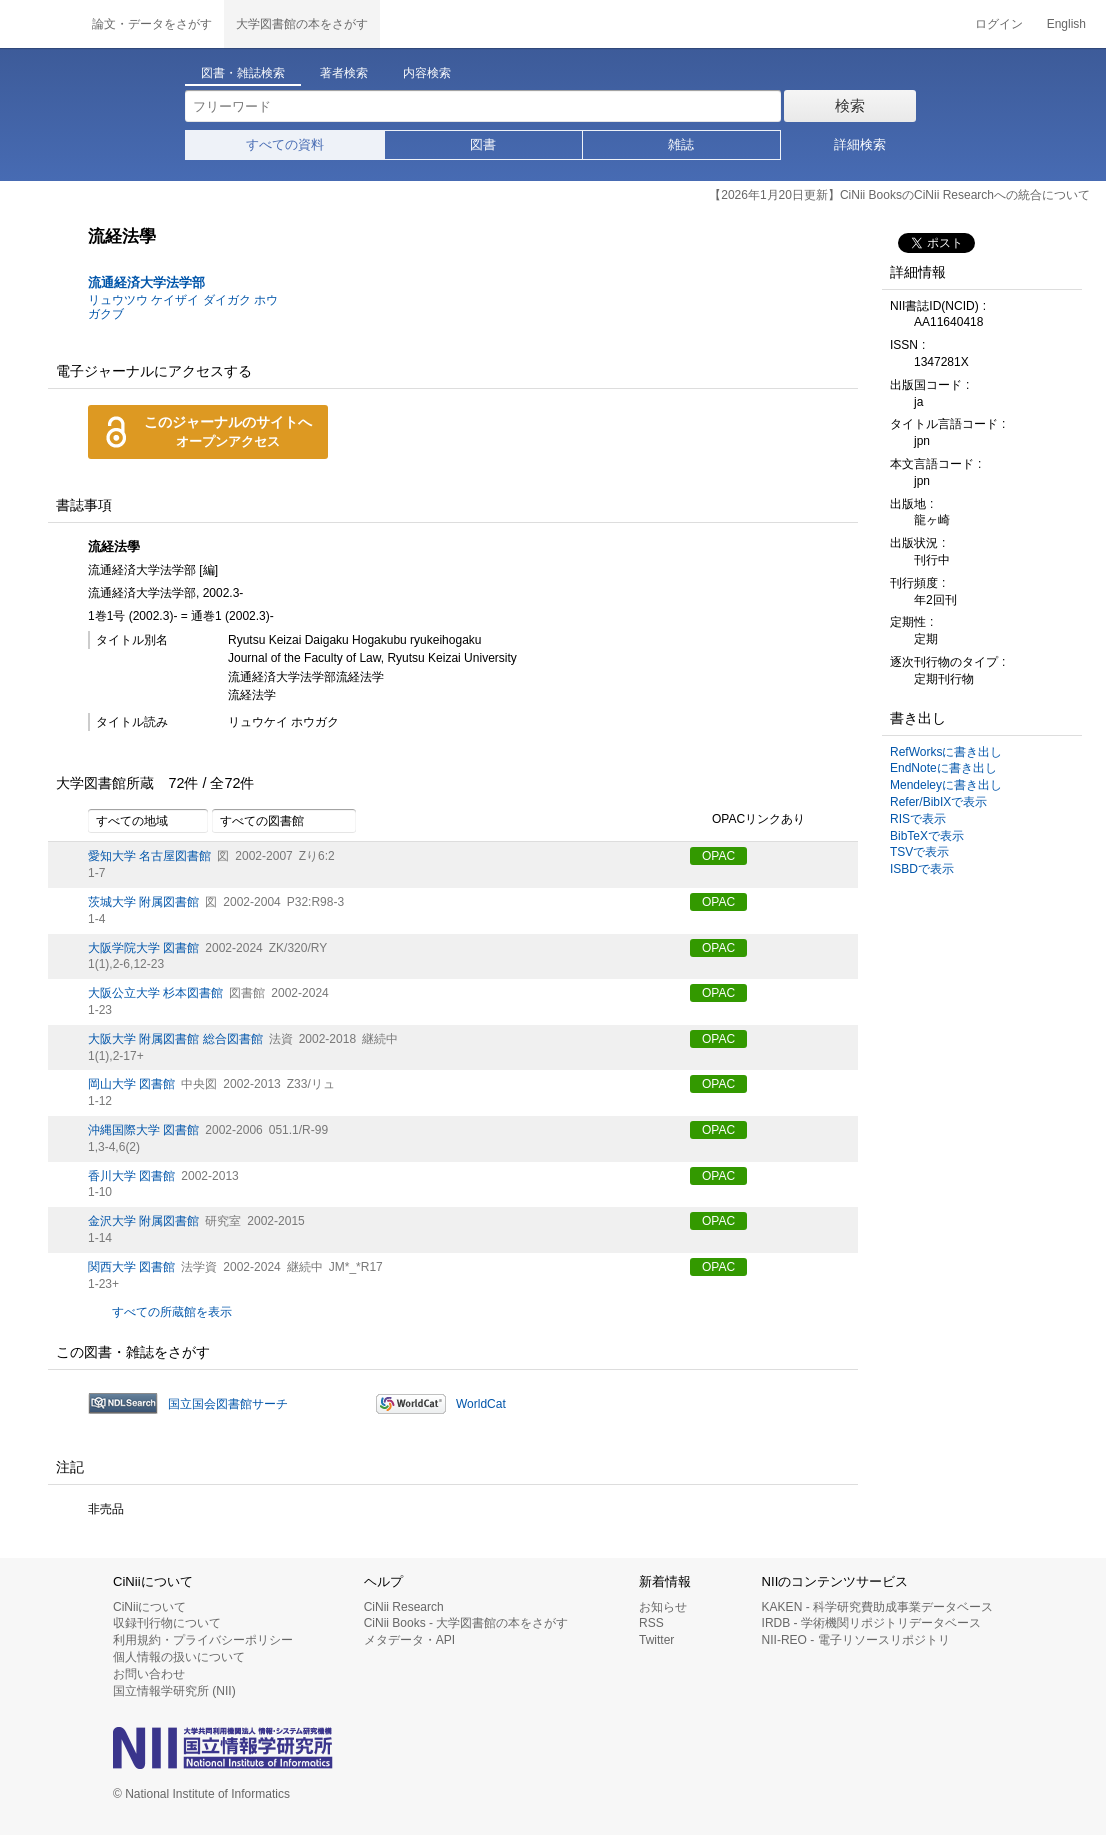 This screenshot has width=1106, height=1835. Describe the element at coordinates (946, 752) in the screenshot. I see `RefWorksに書き出し` at that location.